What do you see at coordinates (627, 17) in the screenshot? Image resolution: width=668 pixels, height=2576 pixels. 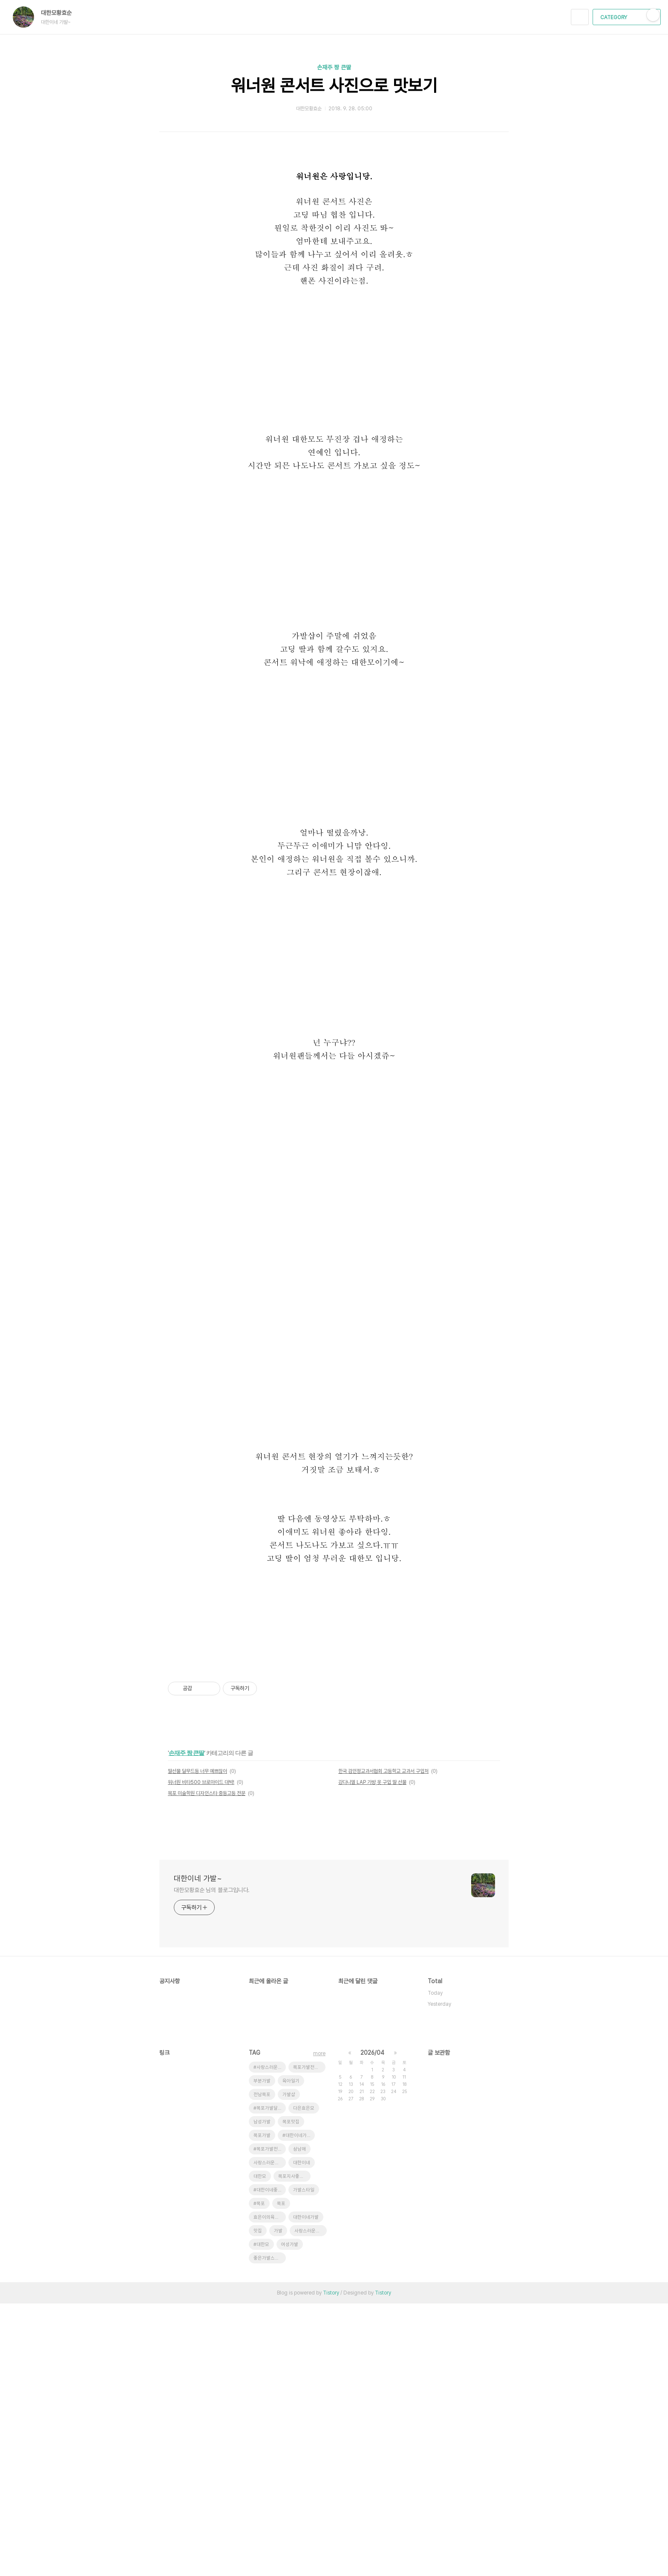 I see `CATEGORY` at bounding box center [627, 17].